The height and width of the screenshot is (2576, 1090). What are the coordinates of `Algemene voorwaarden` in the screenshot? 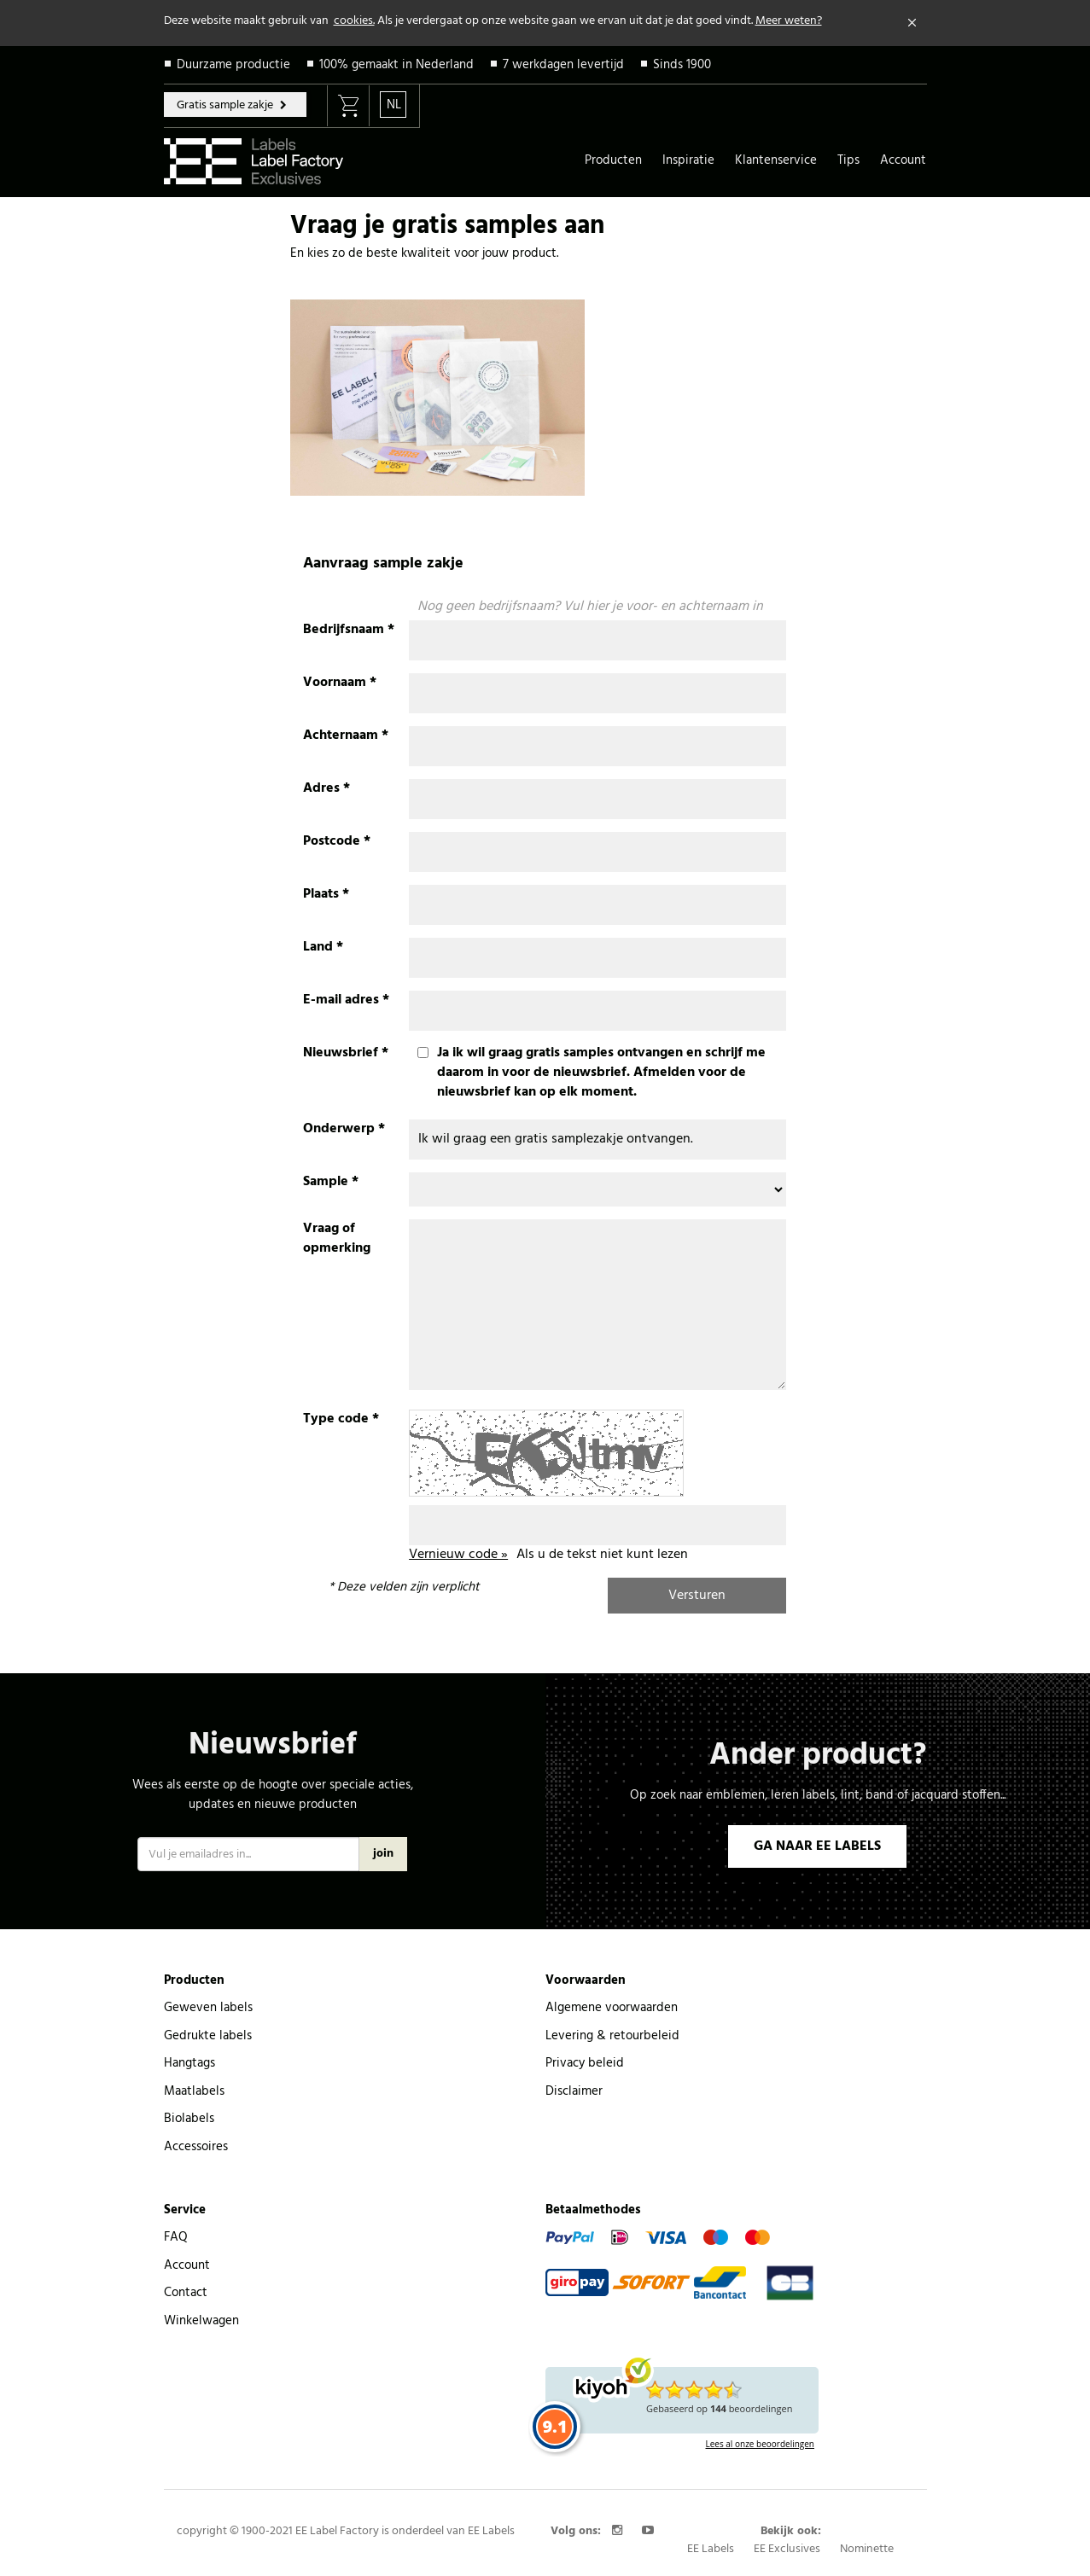 It's located at (611, 2007).